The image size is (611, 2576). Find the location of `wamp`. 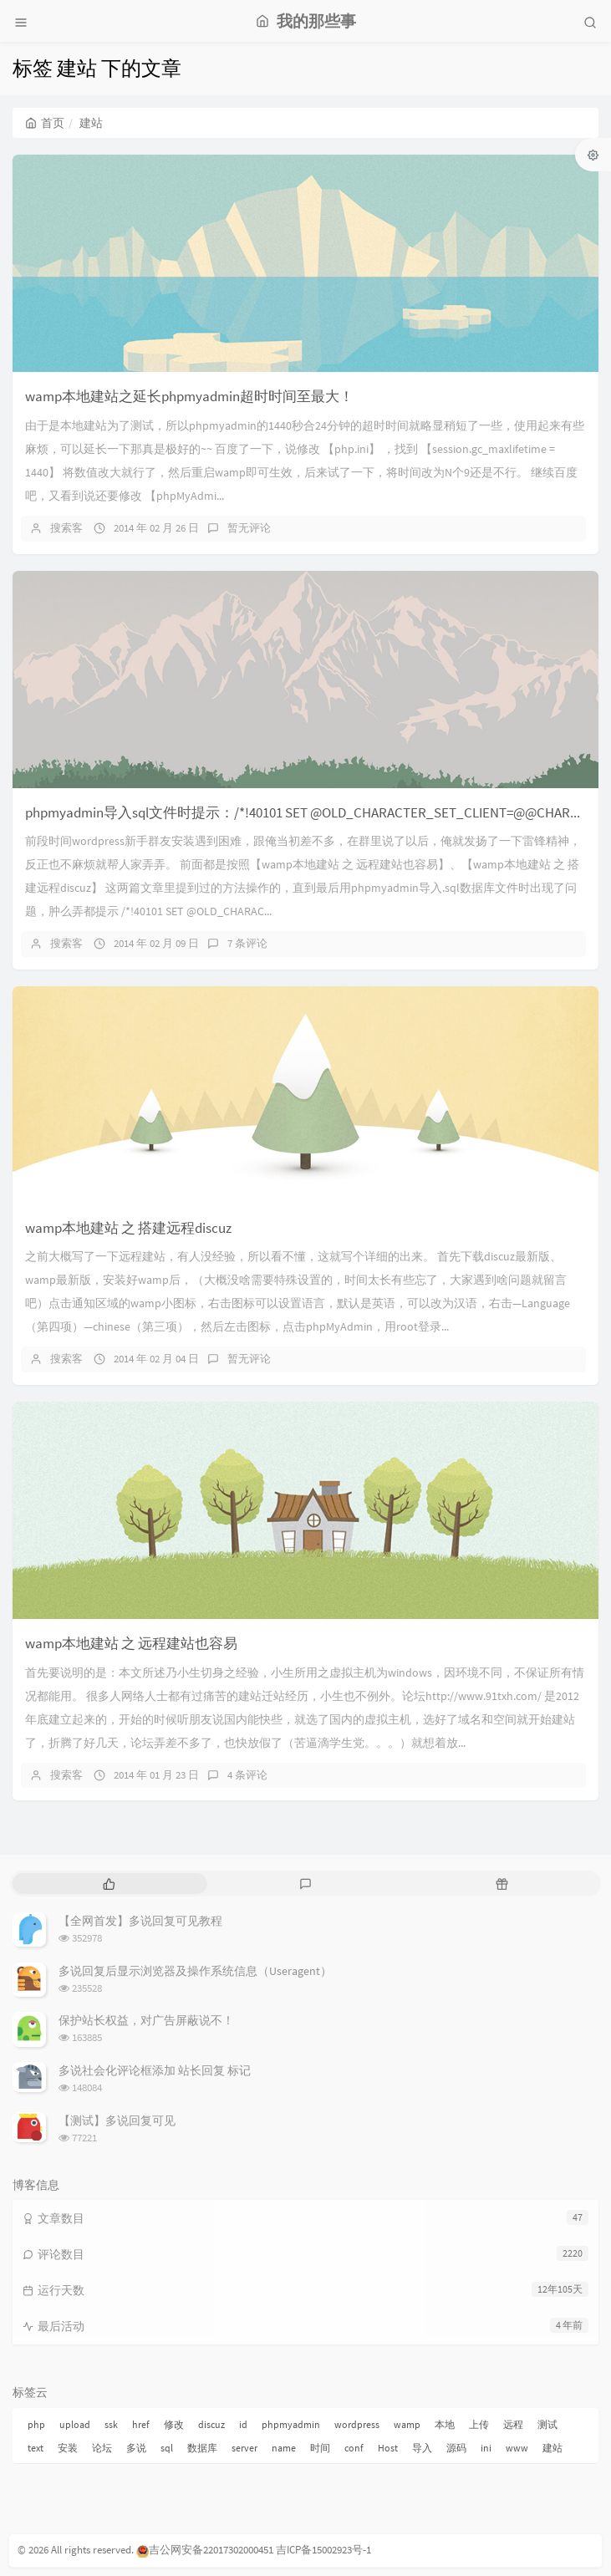

wamp is located at coordinates (407, 2424).